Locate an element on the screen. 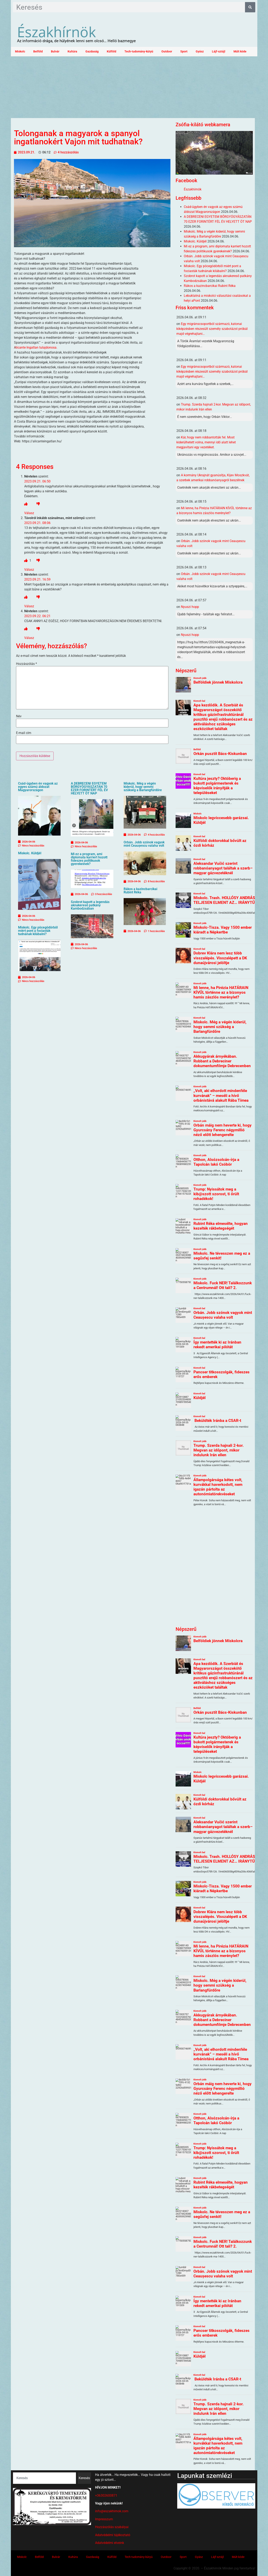 The height and width of the screenshot is (2576, 268). Hozzászólás is located at coordinates (26, 663).